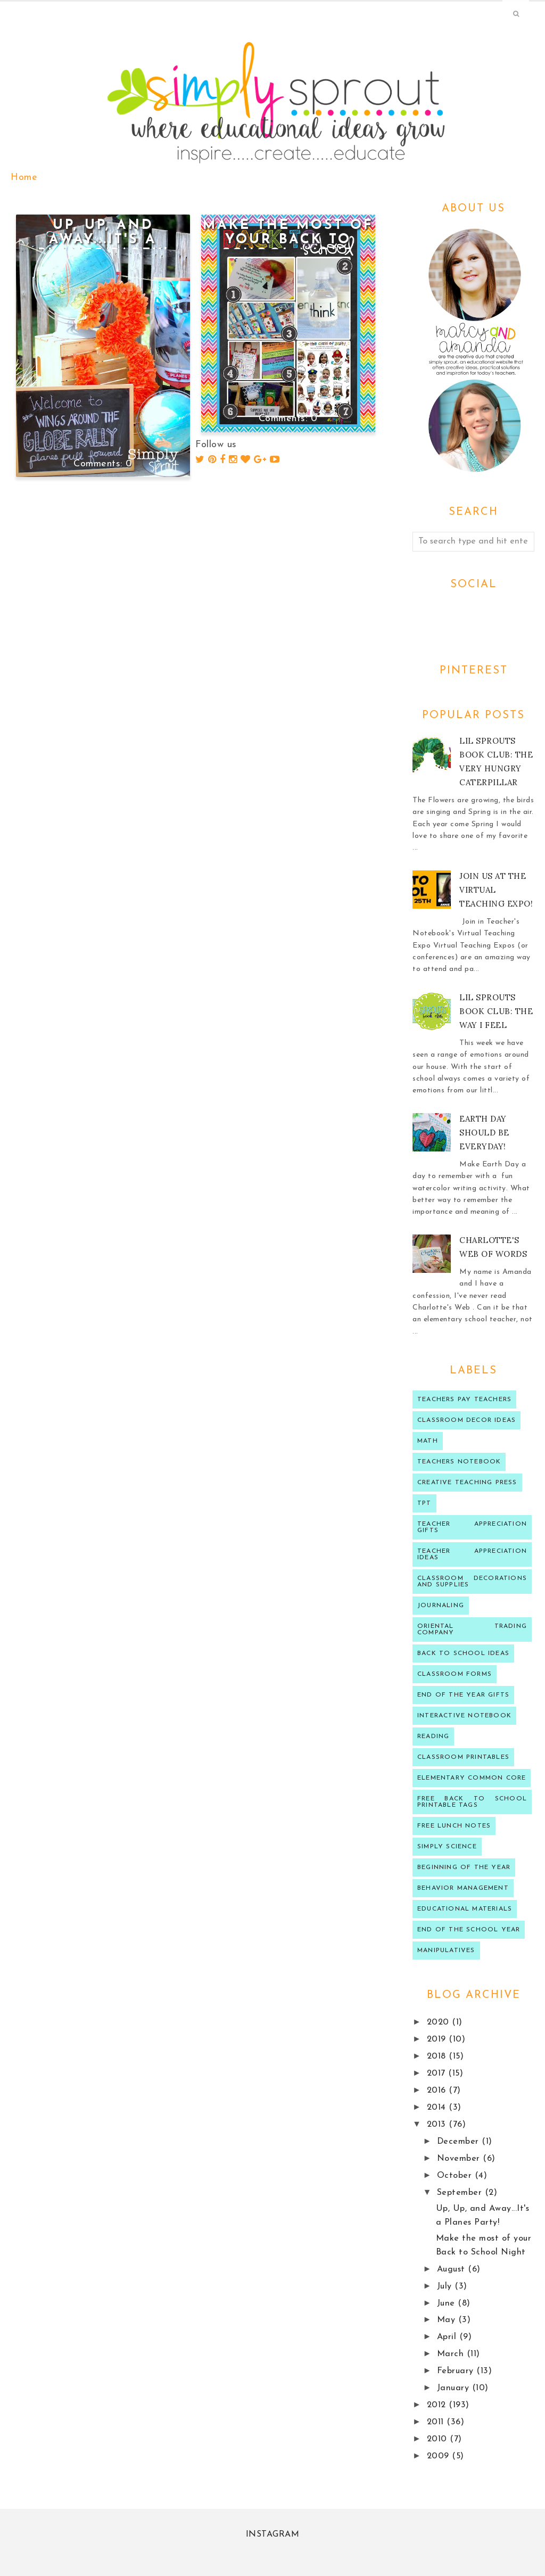 Image resolution: width=545 pixels, height=2576 pixels. Describe the element at coordinates (439, 2022) in the screenshot. I see `2020` at that location.